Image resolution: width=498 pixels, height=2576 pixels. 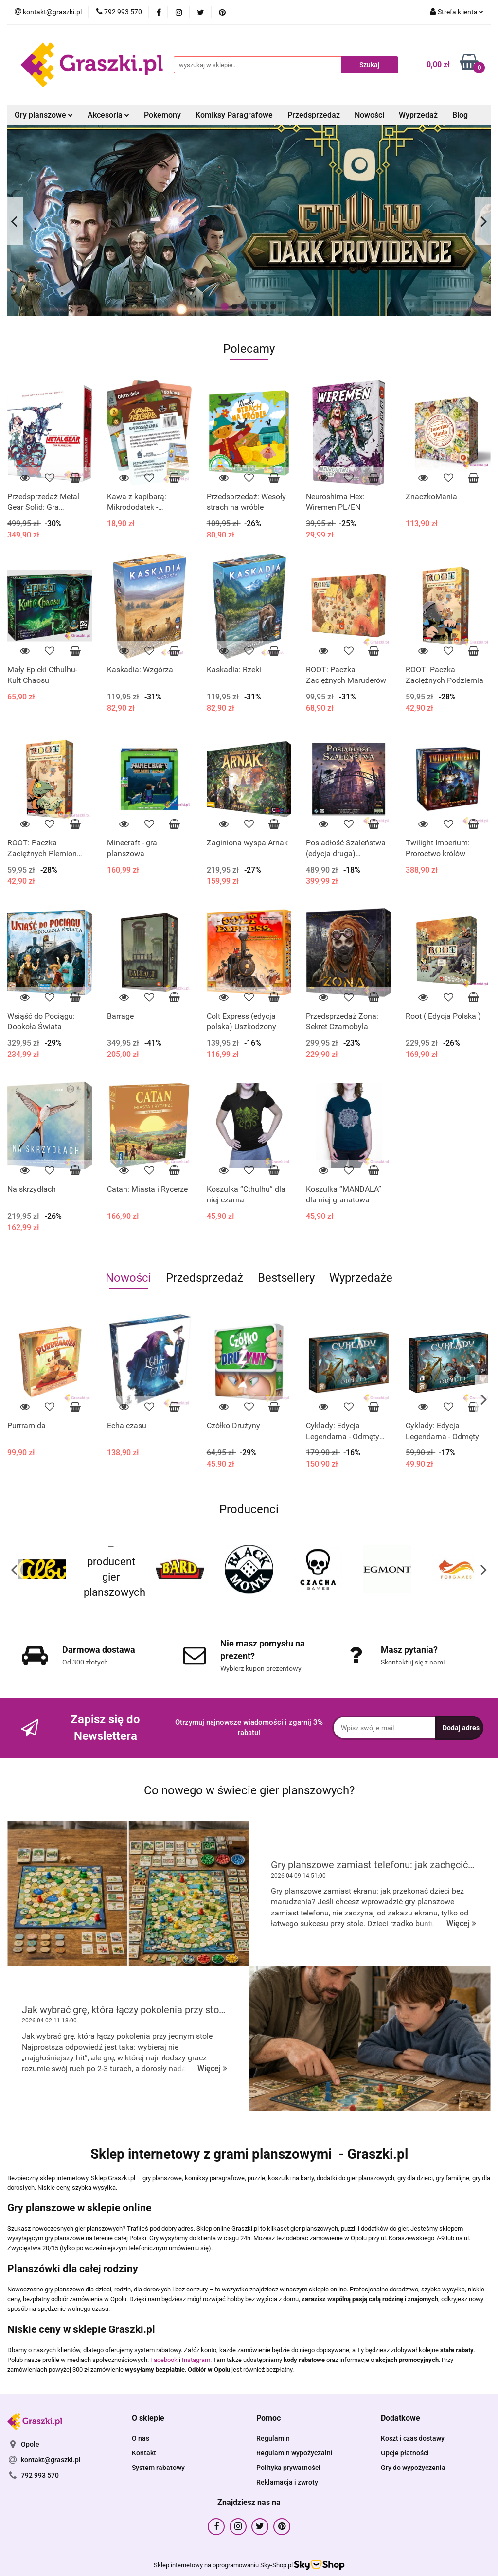 I want to click on Reklamacja i zwroty, so click(x=287, y=2482).